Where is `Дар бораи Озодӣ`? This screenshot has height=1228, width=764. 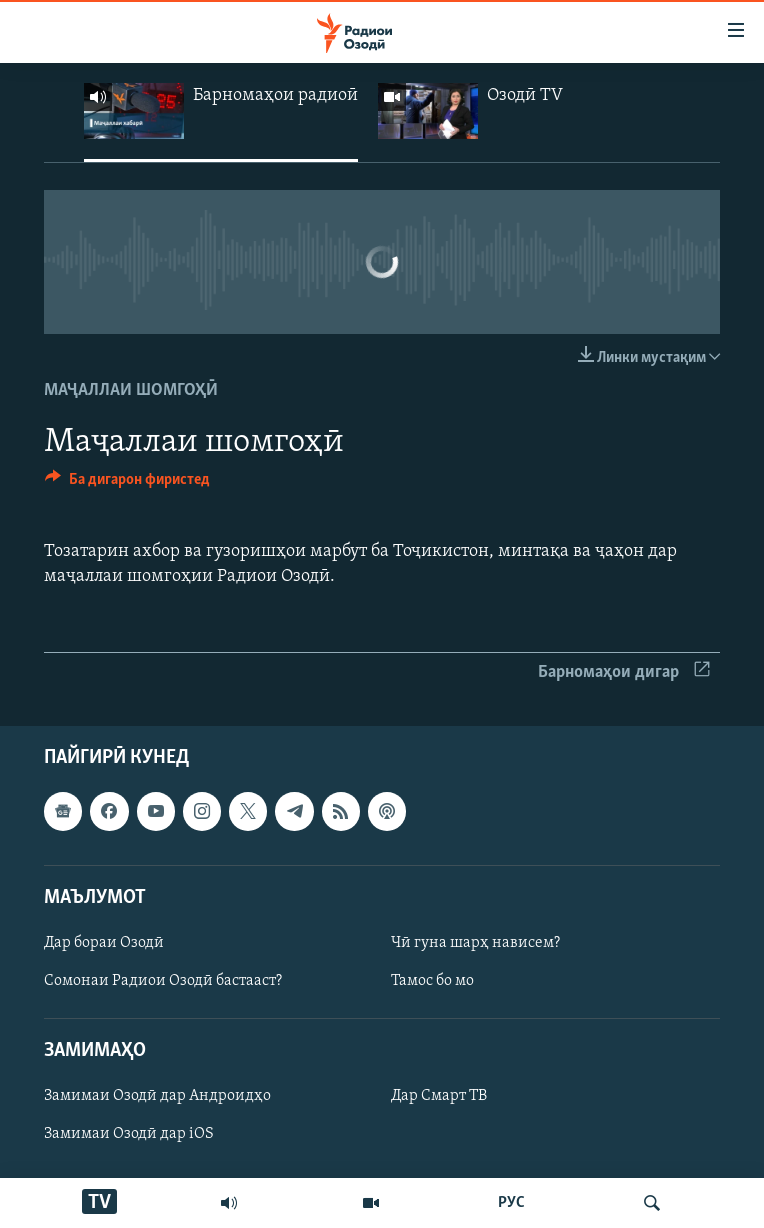 Дар бораи Озодӣ is located at coordinates (104, 943).